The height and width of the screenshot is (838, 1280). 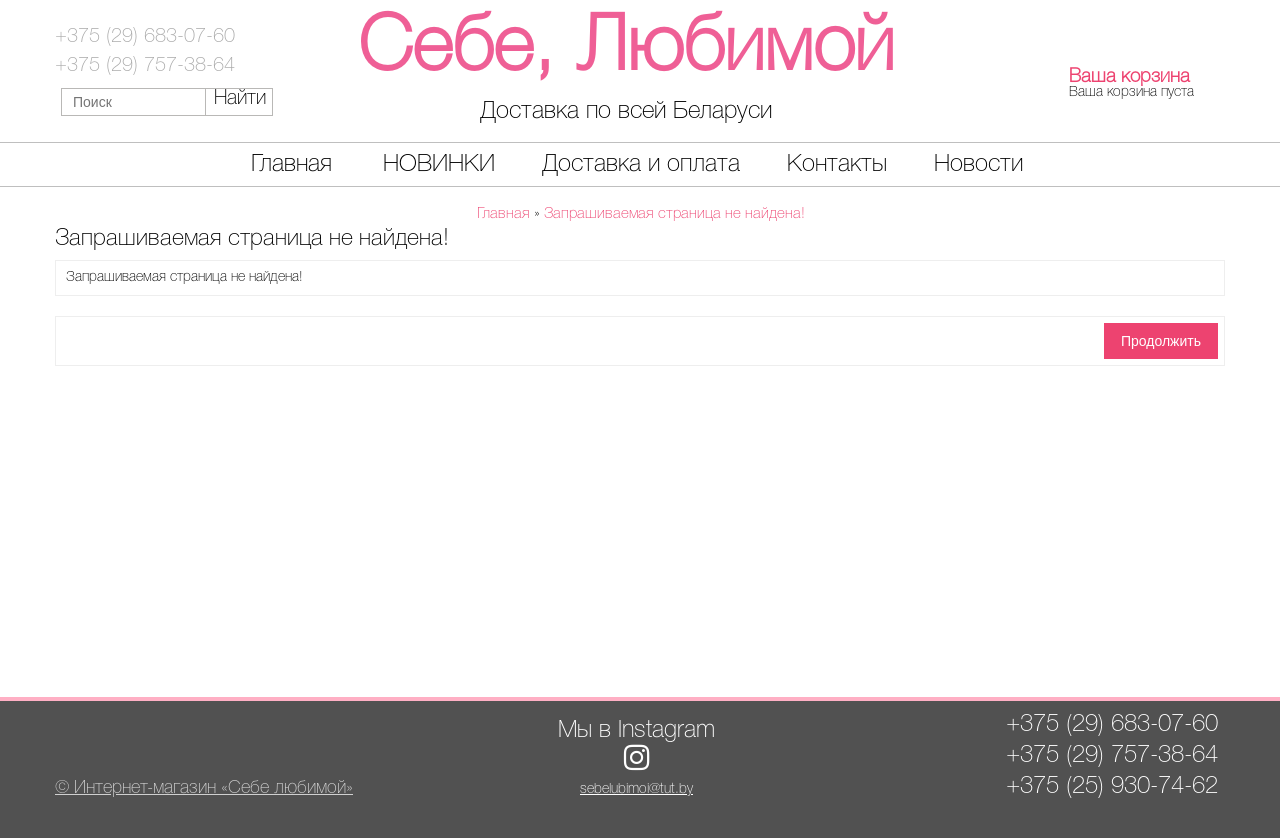 What do you see at coordinates (978, 164) in the screenshot?
I see `Новости` at bounding box center [978, 164].